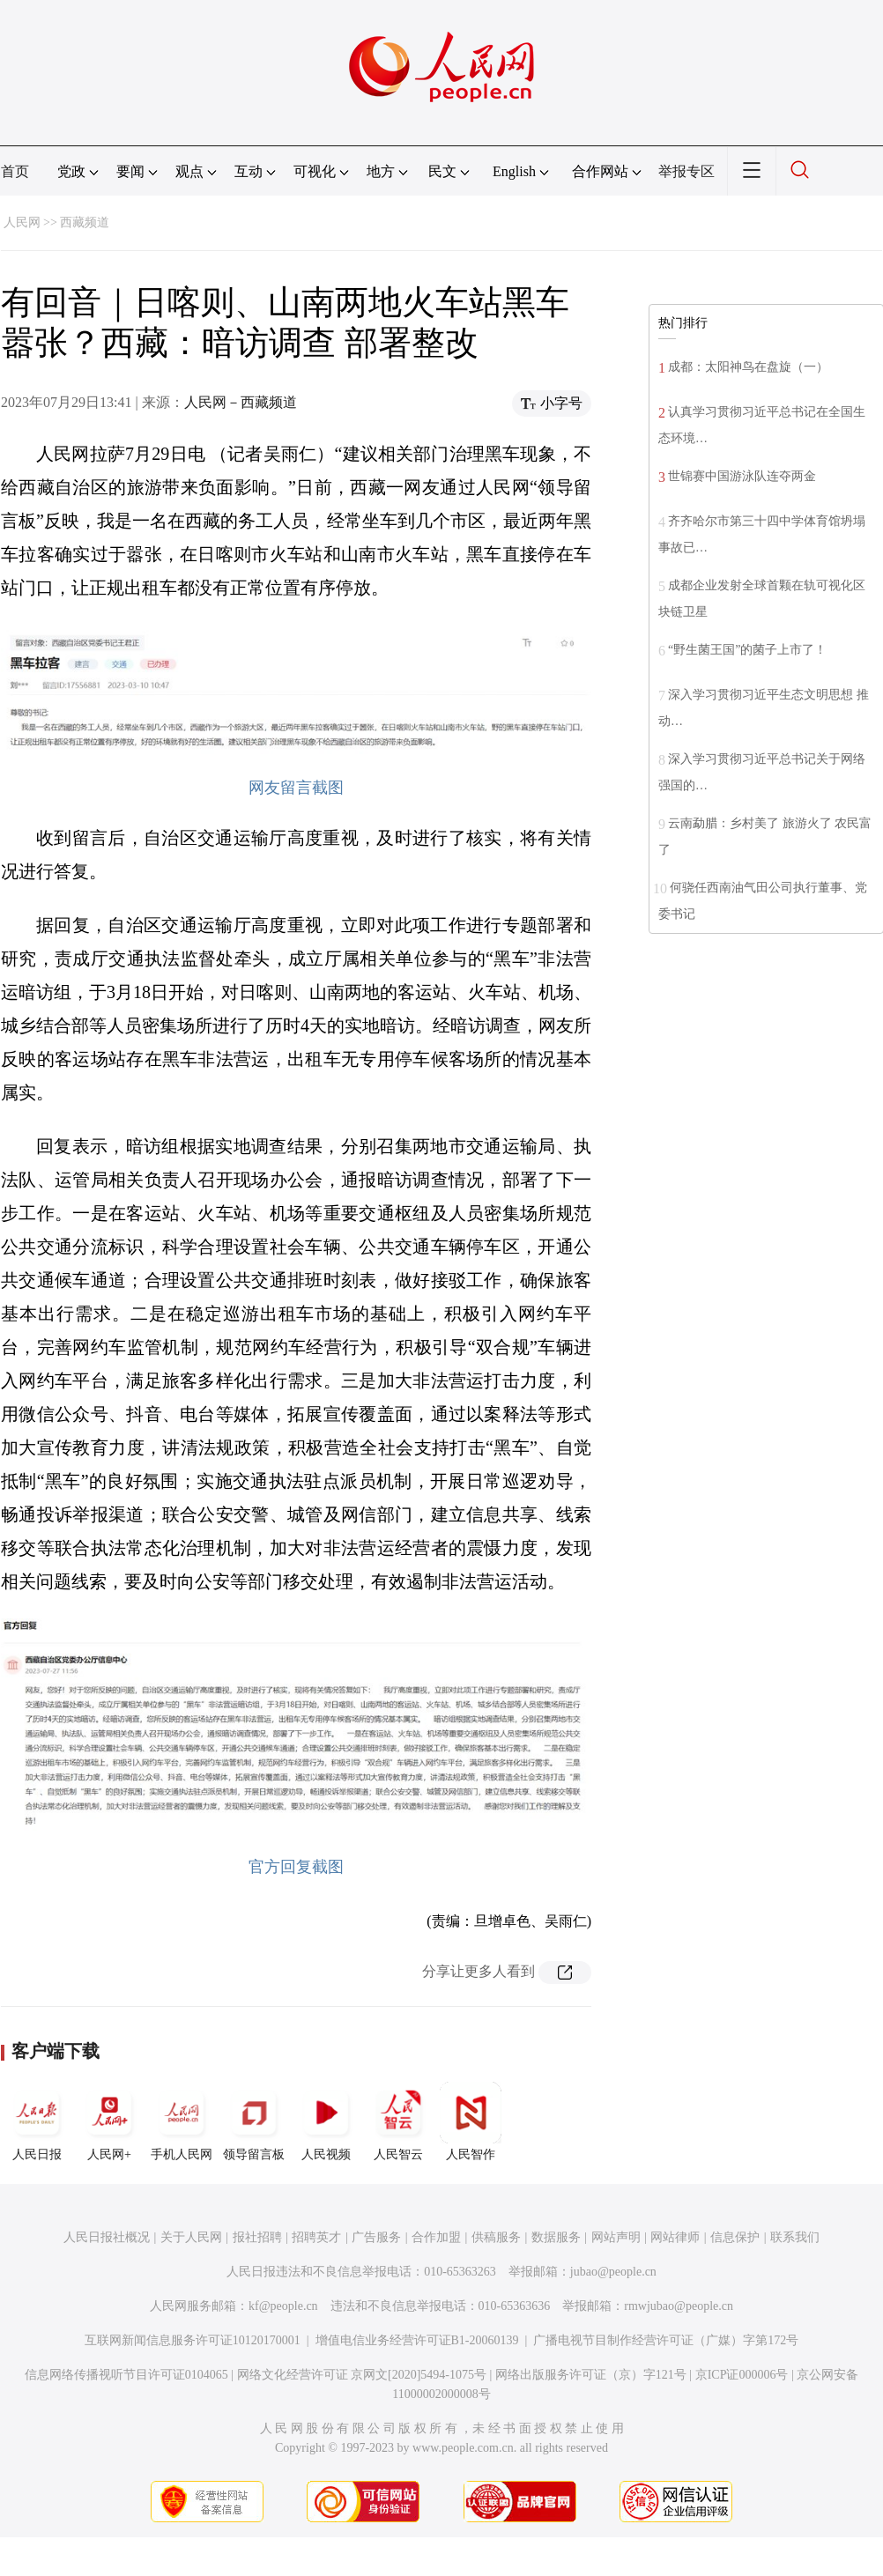 The image size is (883, 2576). What do you see at coordinates (109, 2121) in the screenshot?
I see `人民网+` at bounding box center [109, 2121].